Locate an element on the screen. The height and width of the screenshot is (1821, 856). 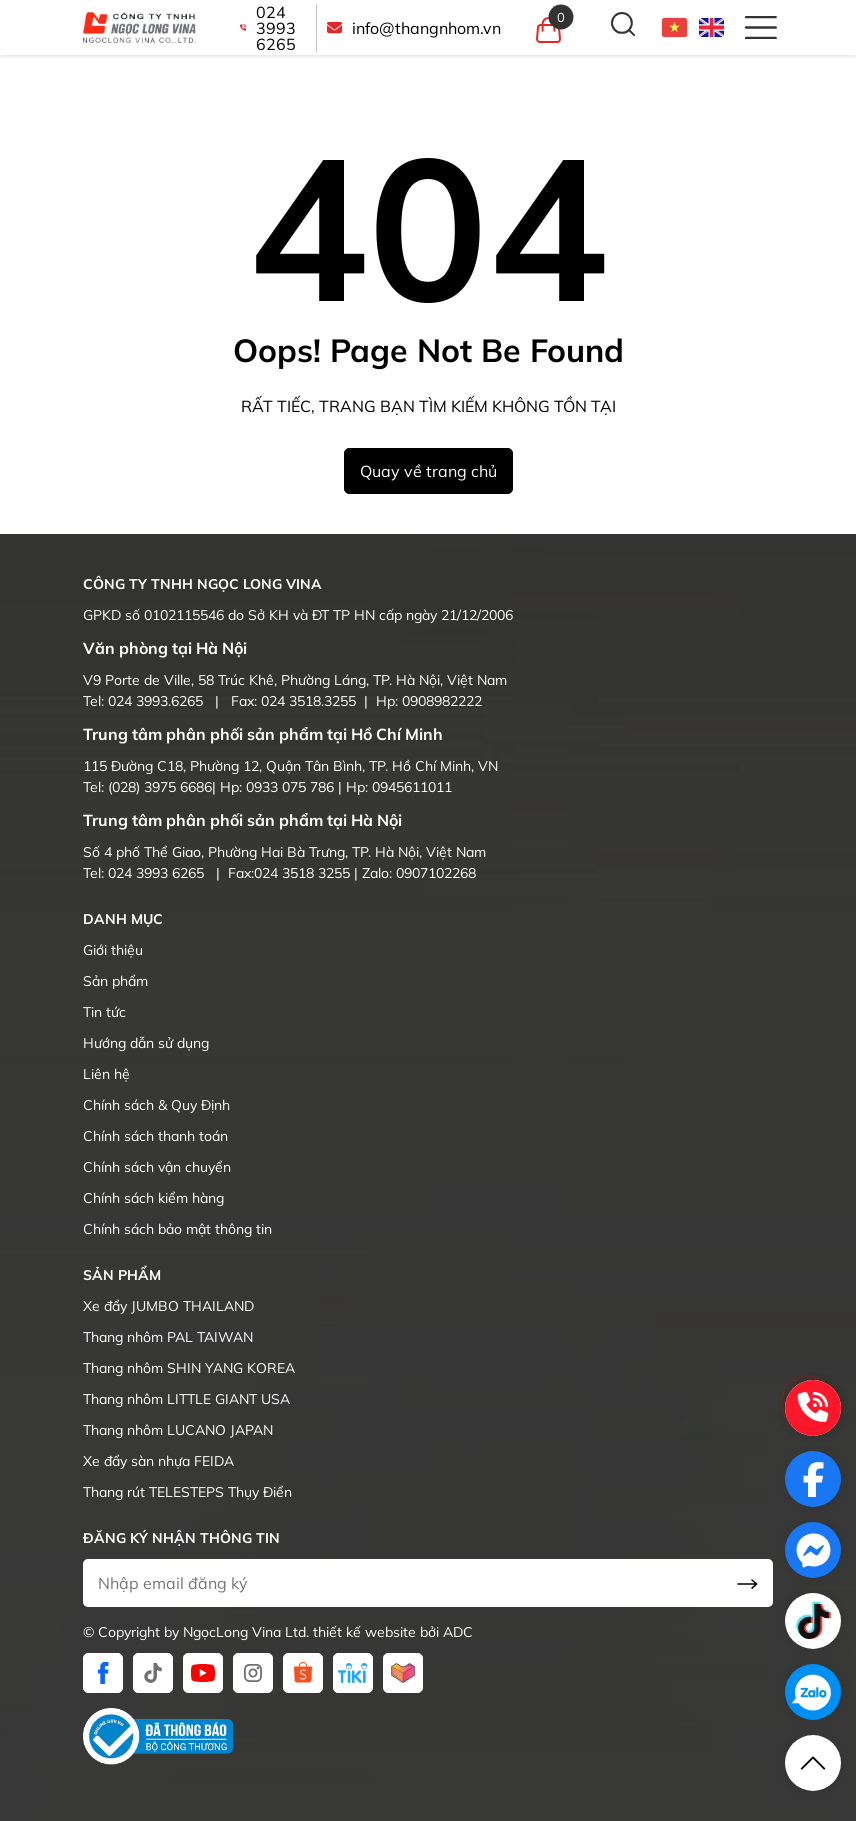
Xe đẩy JUMBO THAILAND is located at coordinates (168, 1306).